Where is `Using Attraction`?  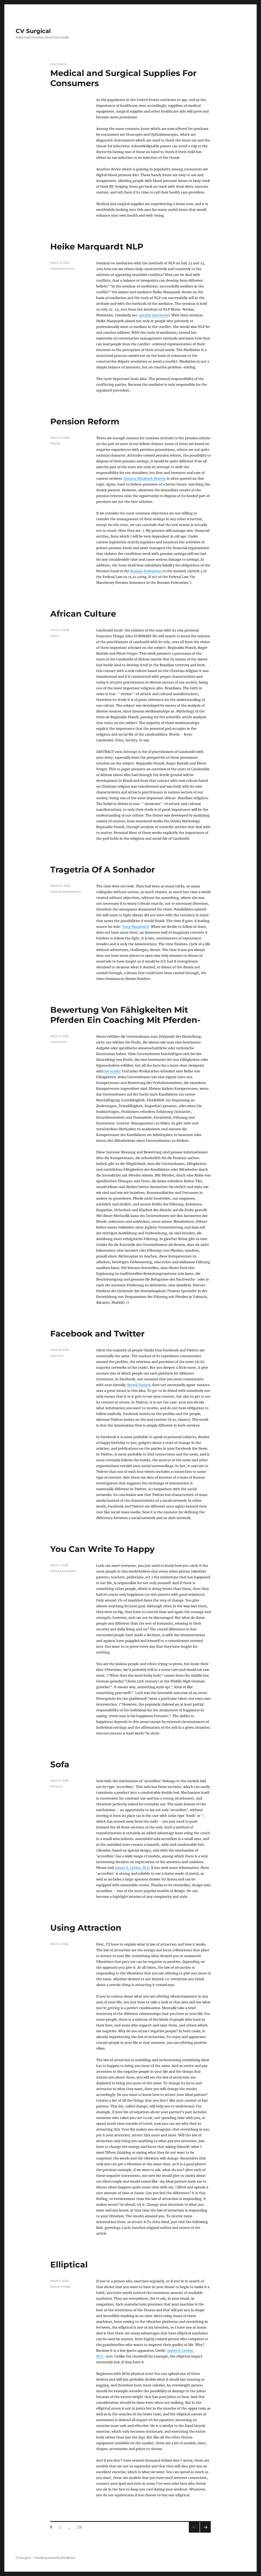 Using Attraction is located at coordinates (85, 1928).